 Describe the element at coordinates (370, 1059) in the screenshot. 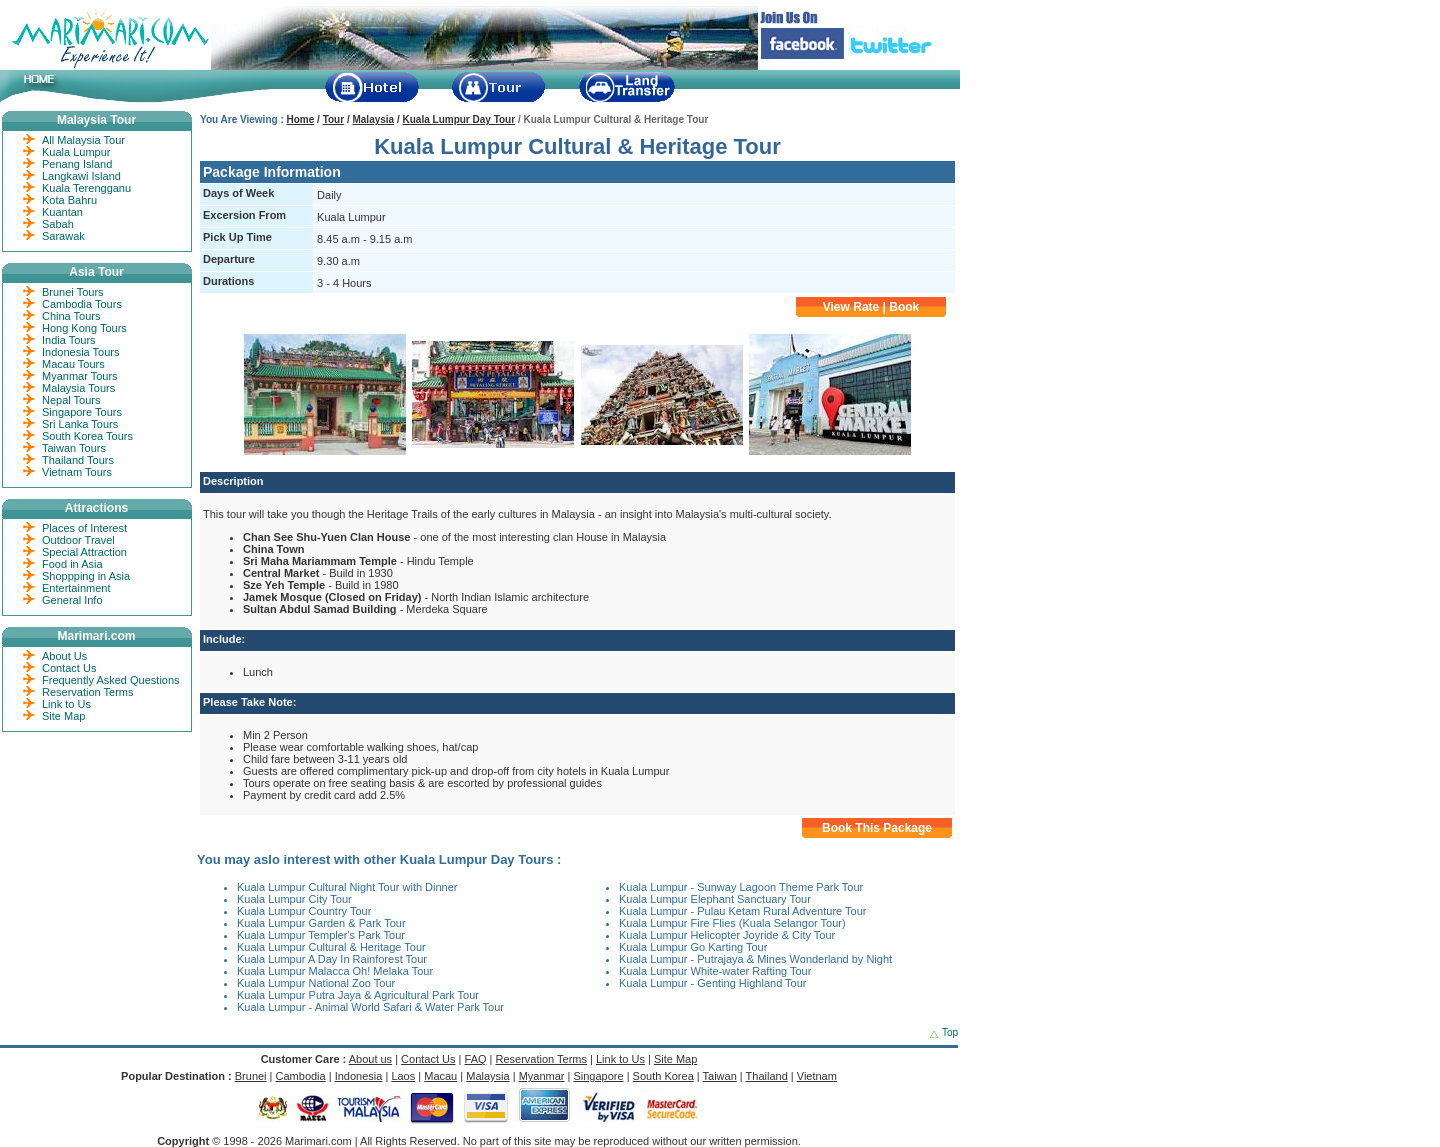

I see `About us` at that location.